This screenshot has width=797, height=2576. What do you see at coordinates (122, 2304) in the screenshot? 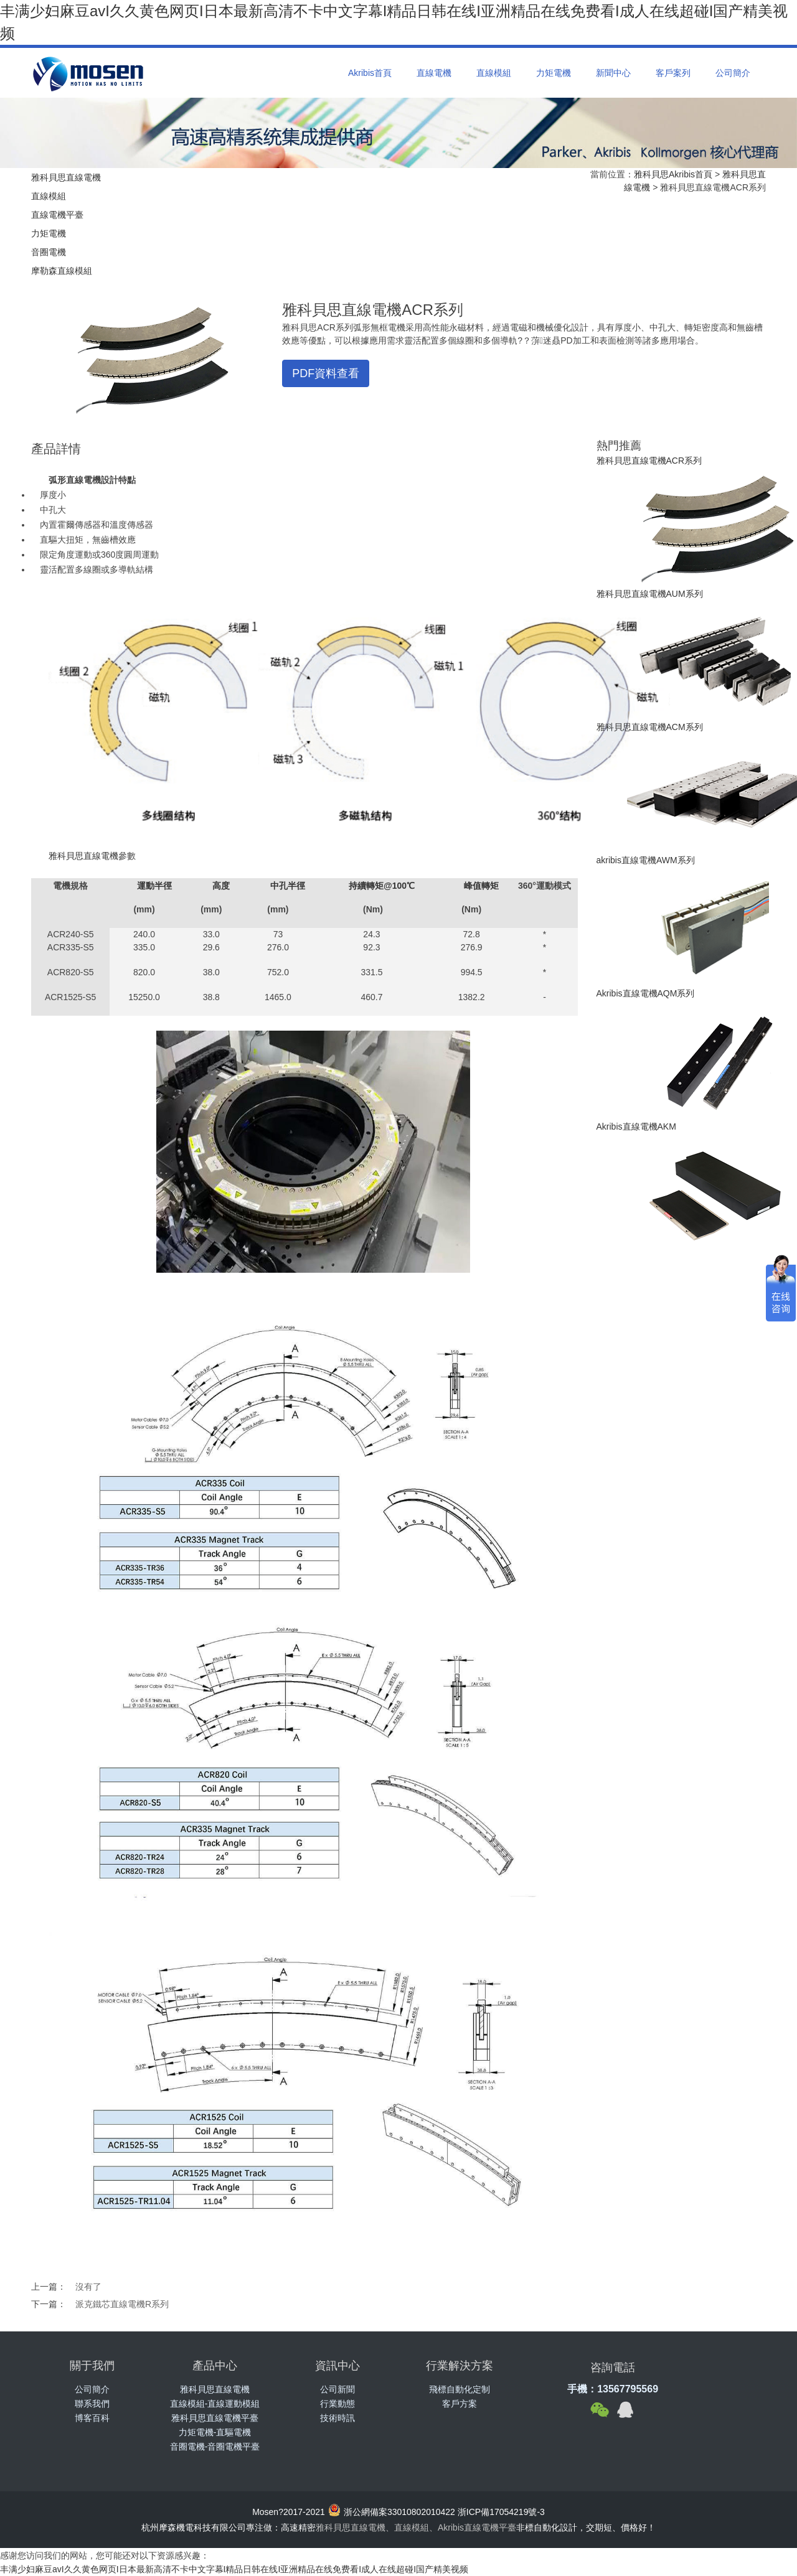
I see `派克鐵芯直線電機R系列` at bounding box center [122, 2304].